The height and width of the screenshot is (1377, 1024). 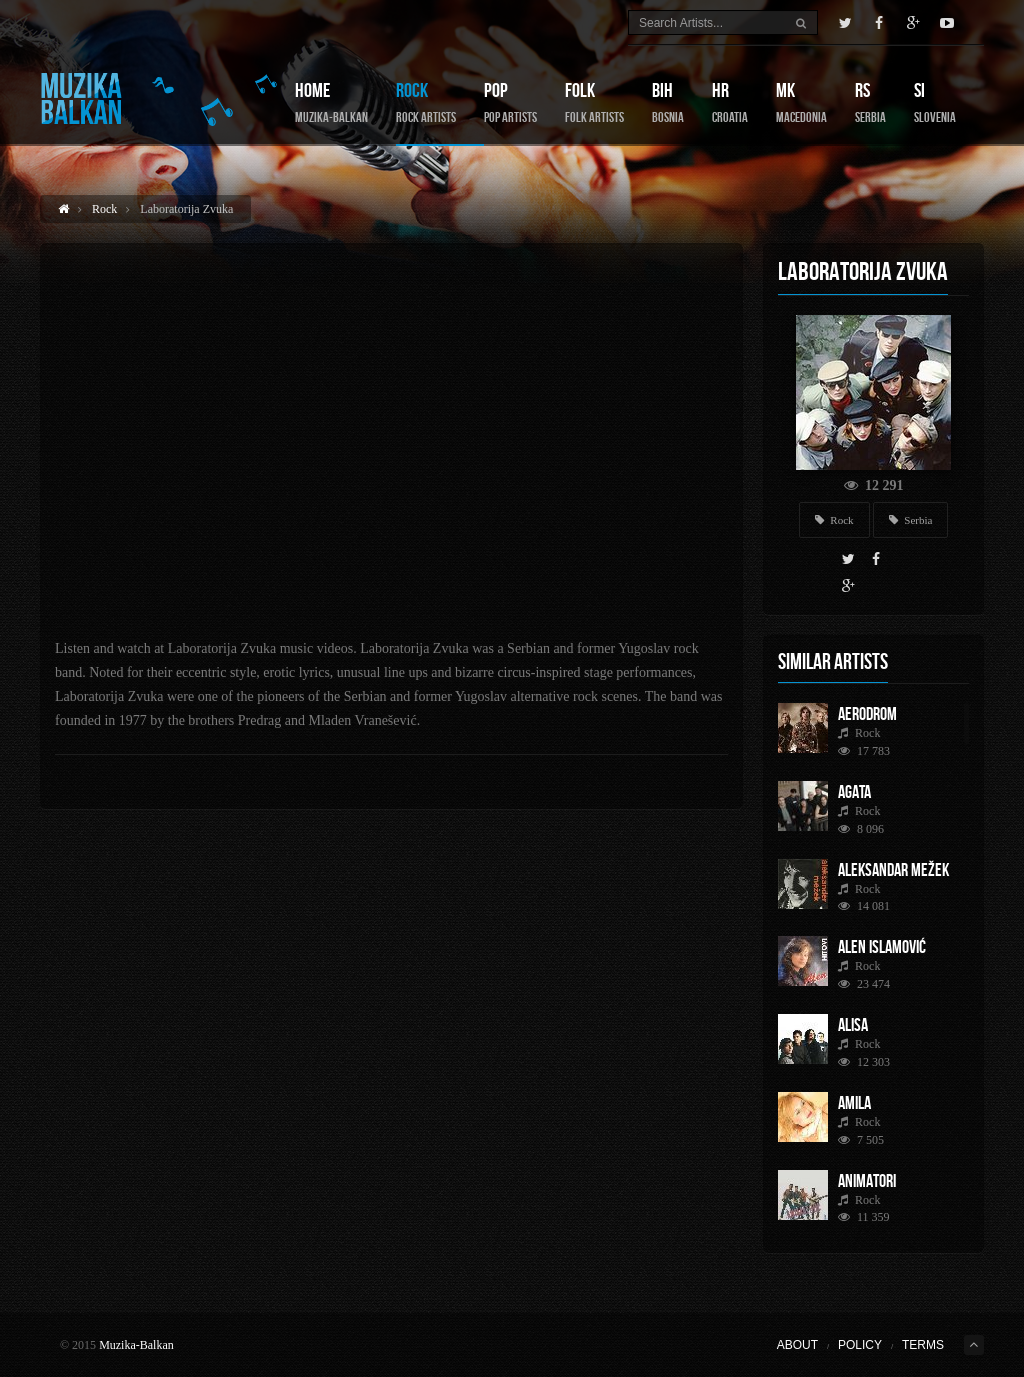 I want to click on Amila, so click(x=854, y=1103).